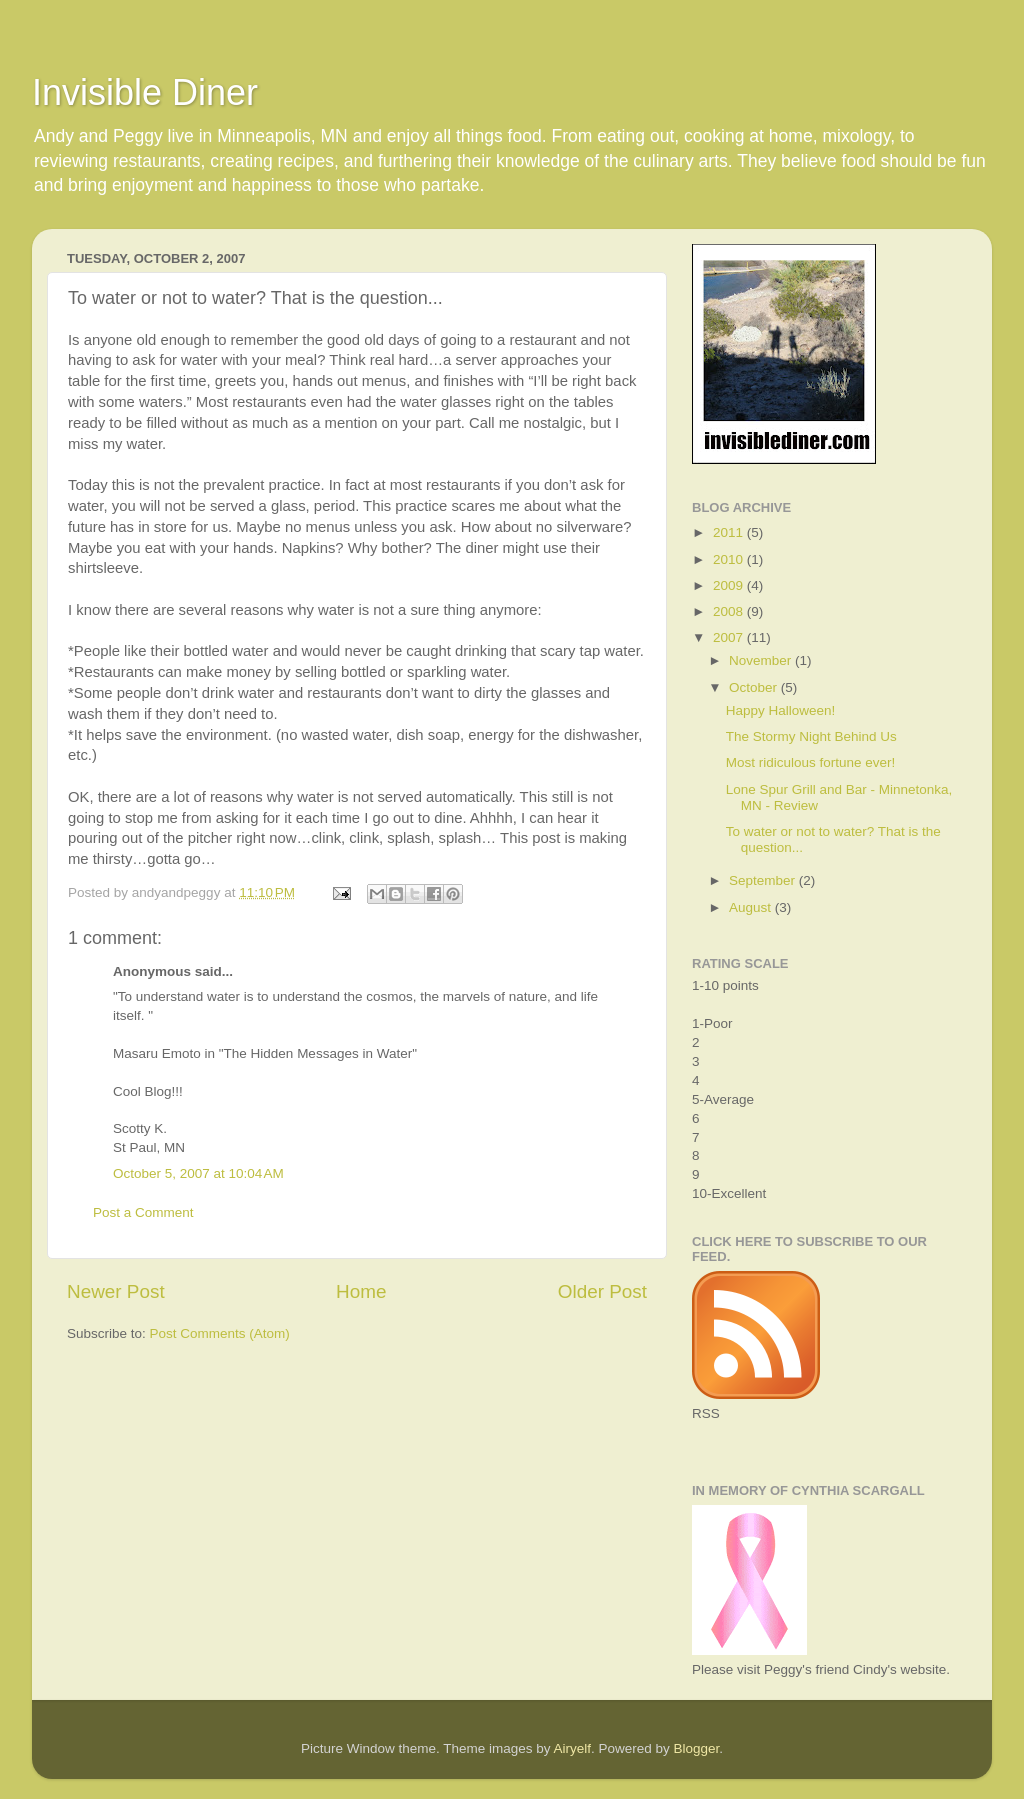 This screenshot has height=1799, width=1024. What do you see at coordinates (730, 532) in the screenshot?
I see `2011` at bounding box center [730, 532].